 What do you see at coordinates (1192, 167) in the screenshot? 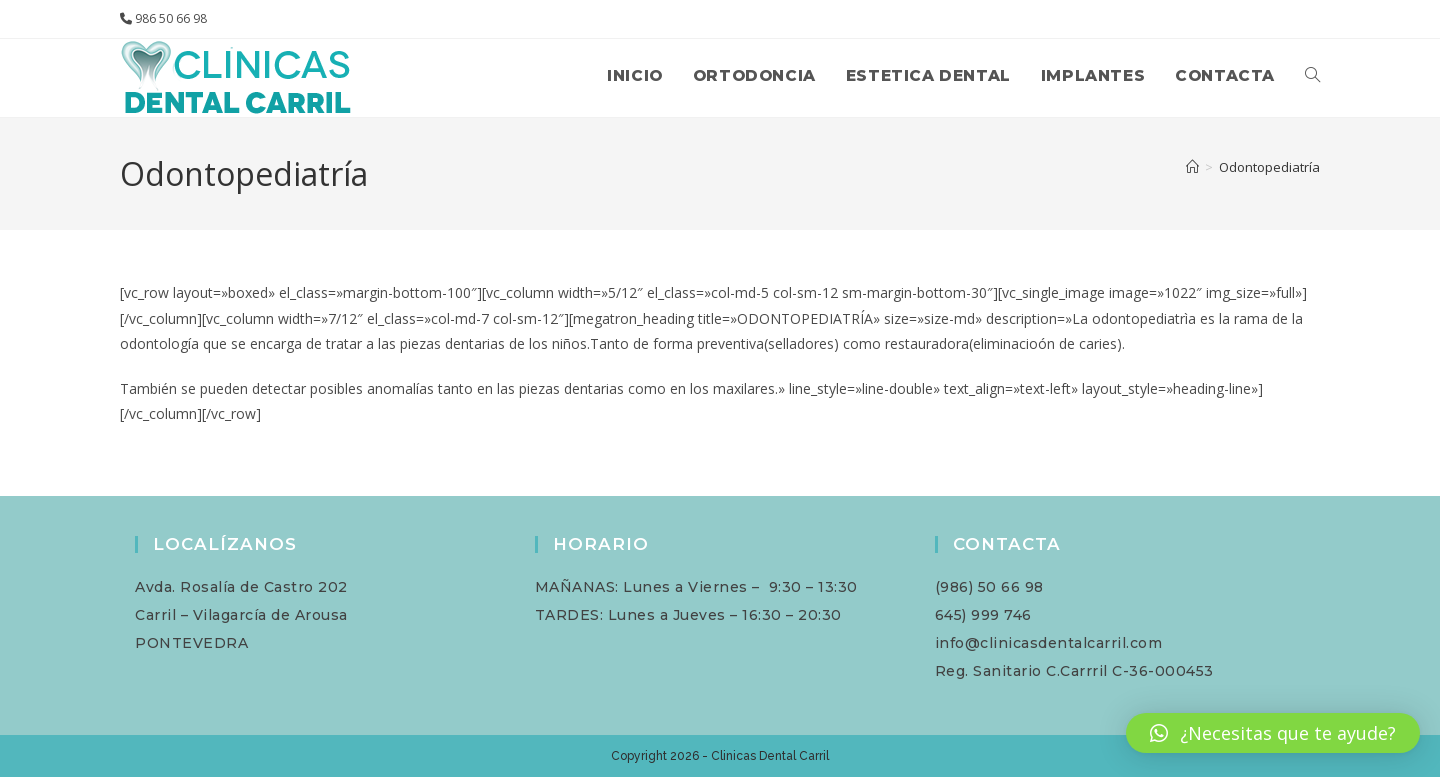
I see `[Inicio]` at bounding box center [1192, 167].